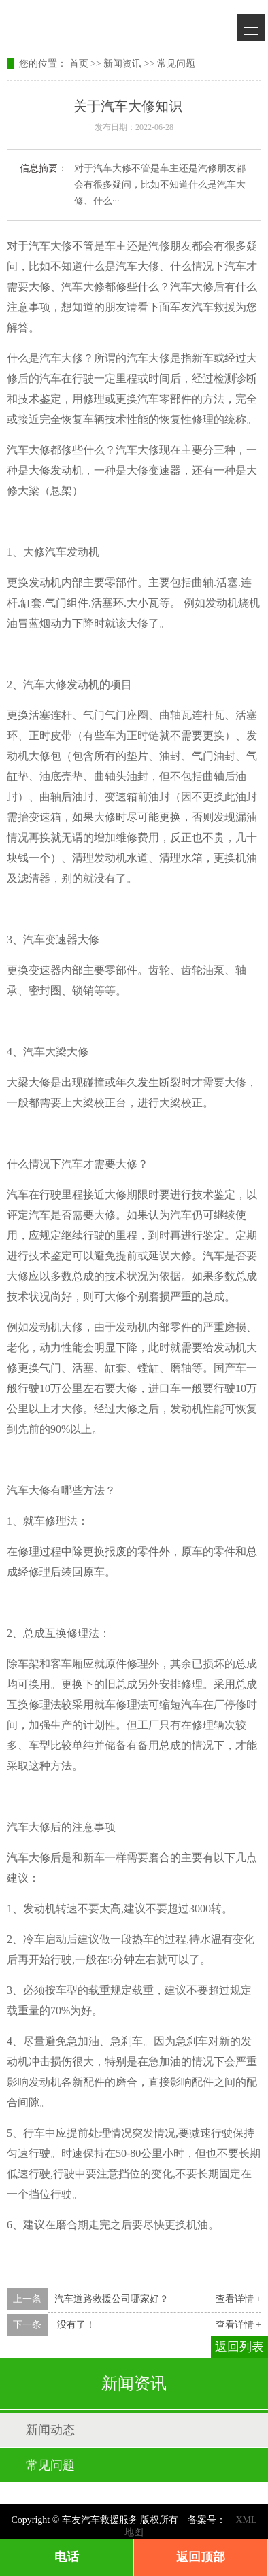  I want to click on 查看详情 +, so click(238, 2299).